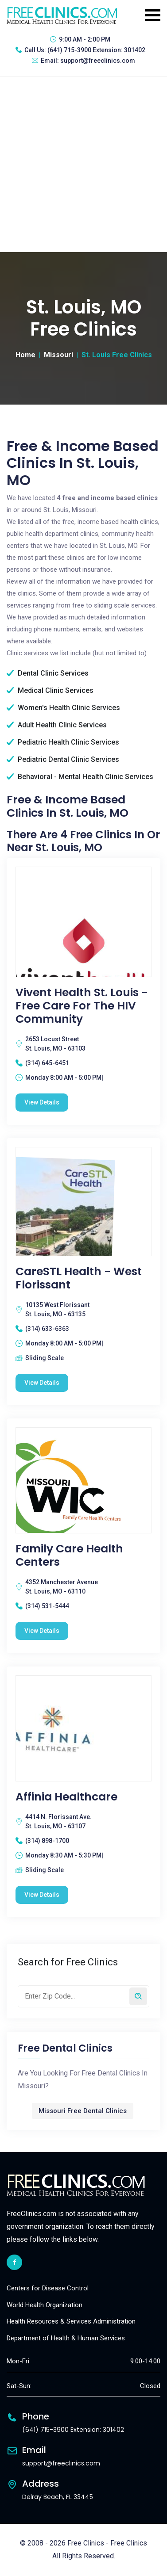 This screenshot has height=2576, width=167. Describe the element at coordinates (41, 1382) in the screenshot. I see `View Details [CareSTL Health - West Florissant free clinic]` at that location.